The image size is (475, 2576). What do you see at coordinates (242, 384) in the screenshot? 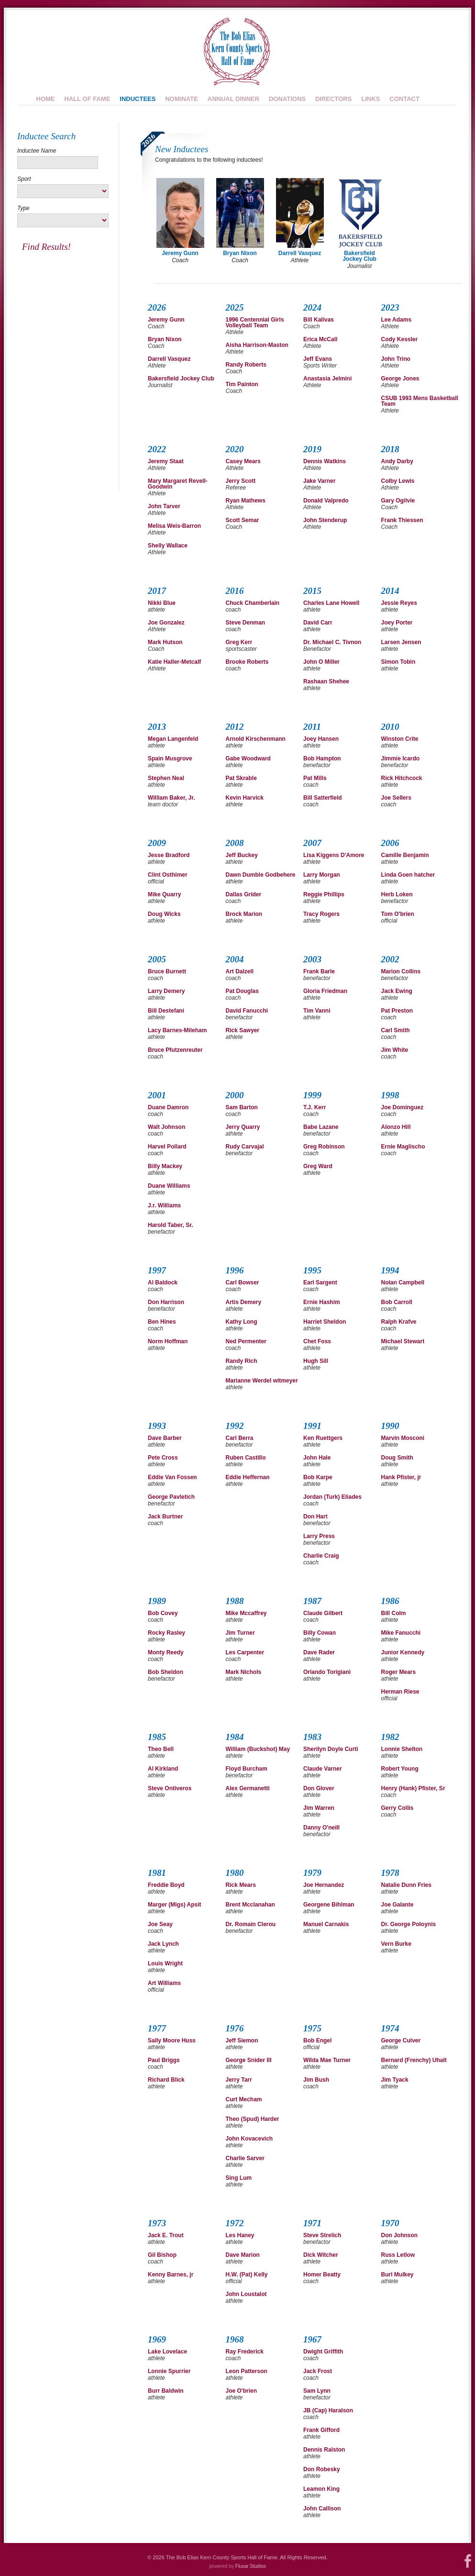
I see `Tim Painton` at bounding box center [242, 384].